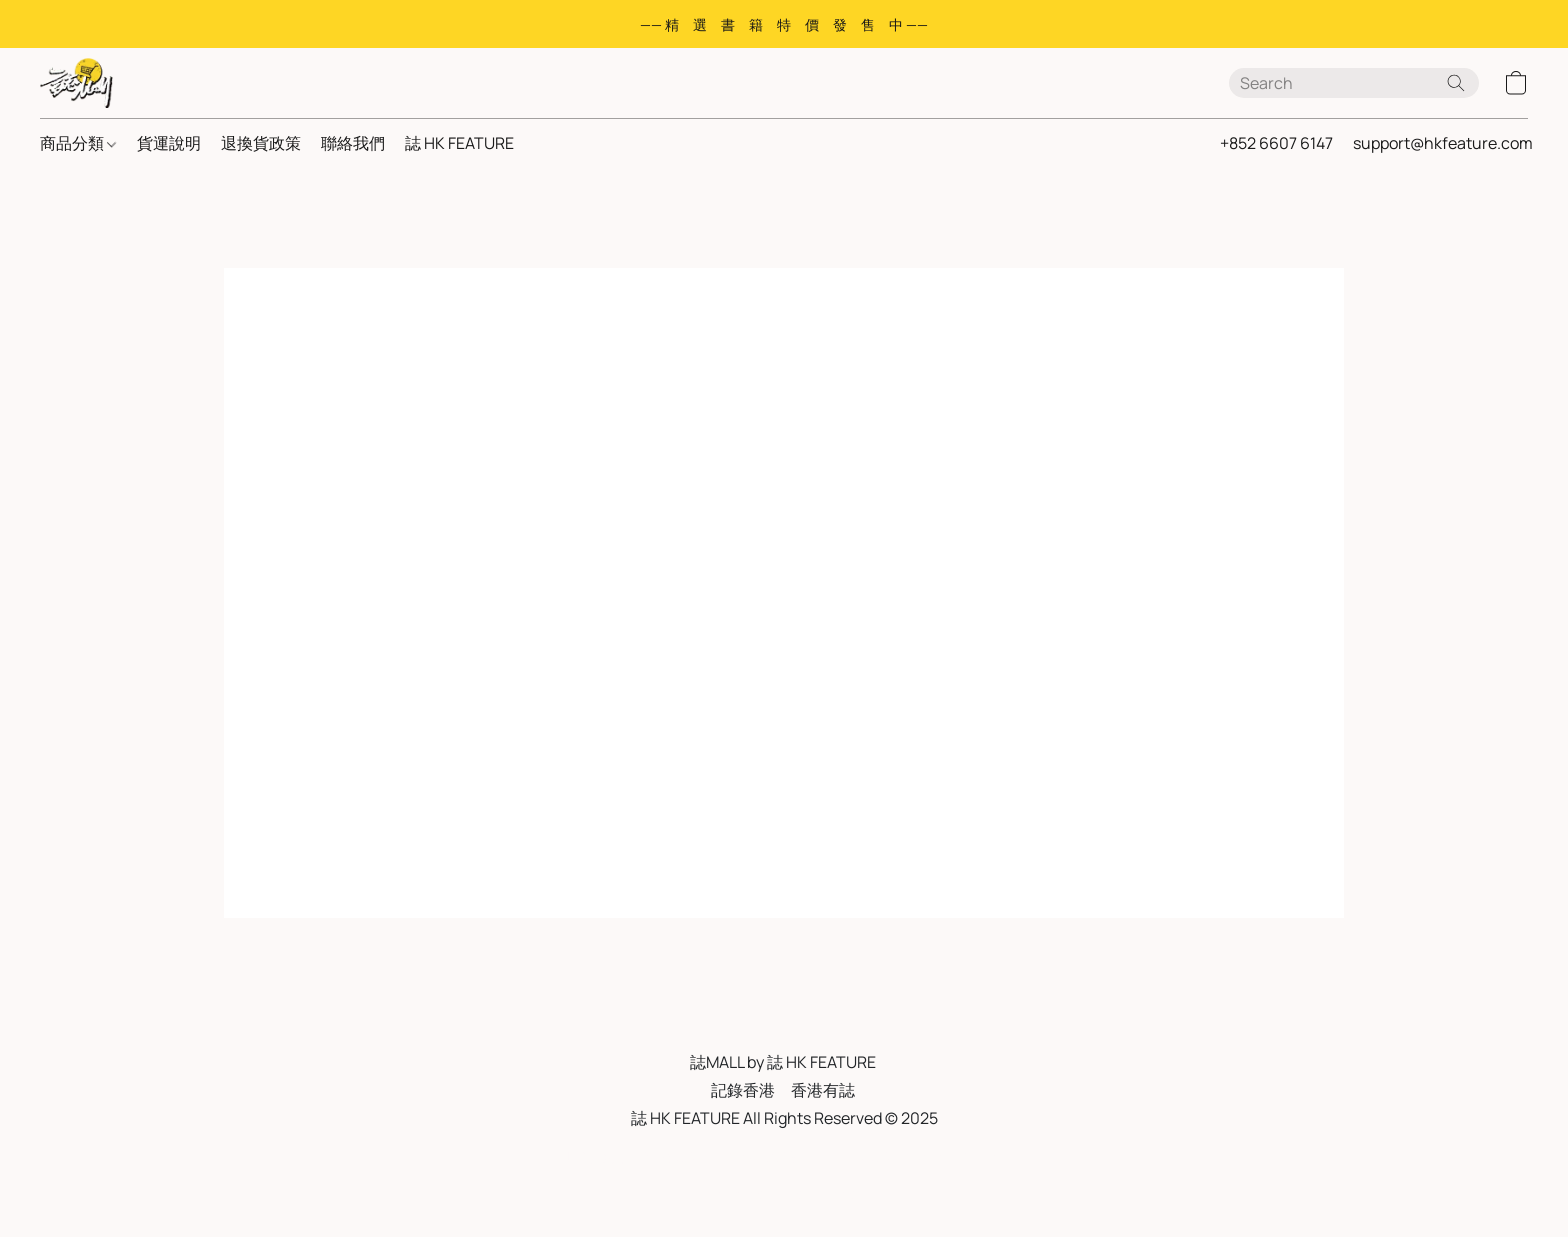  What do you see at coordinates (1443, 143) in the screenshot?
I see `support@hkfeature.com [button]` at bounding box center [1443, 143].